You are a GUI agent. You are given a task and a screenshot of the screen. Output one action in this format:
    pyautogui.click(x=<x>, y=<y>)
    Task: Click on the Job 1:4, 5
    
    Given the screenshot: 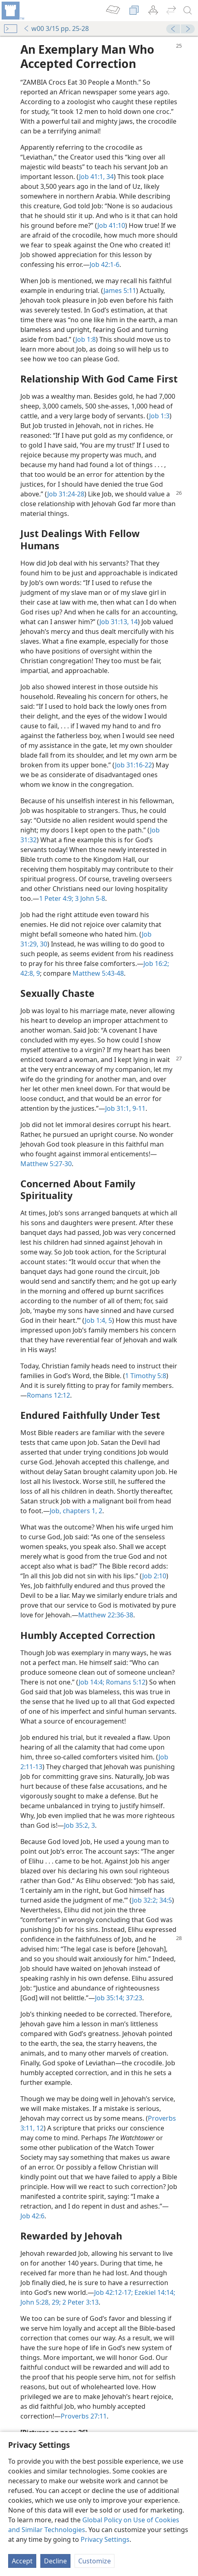 What is the action you would take?
    pyautogui.click(x=98, y=1320)
    